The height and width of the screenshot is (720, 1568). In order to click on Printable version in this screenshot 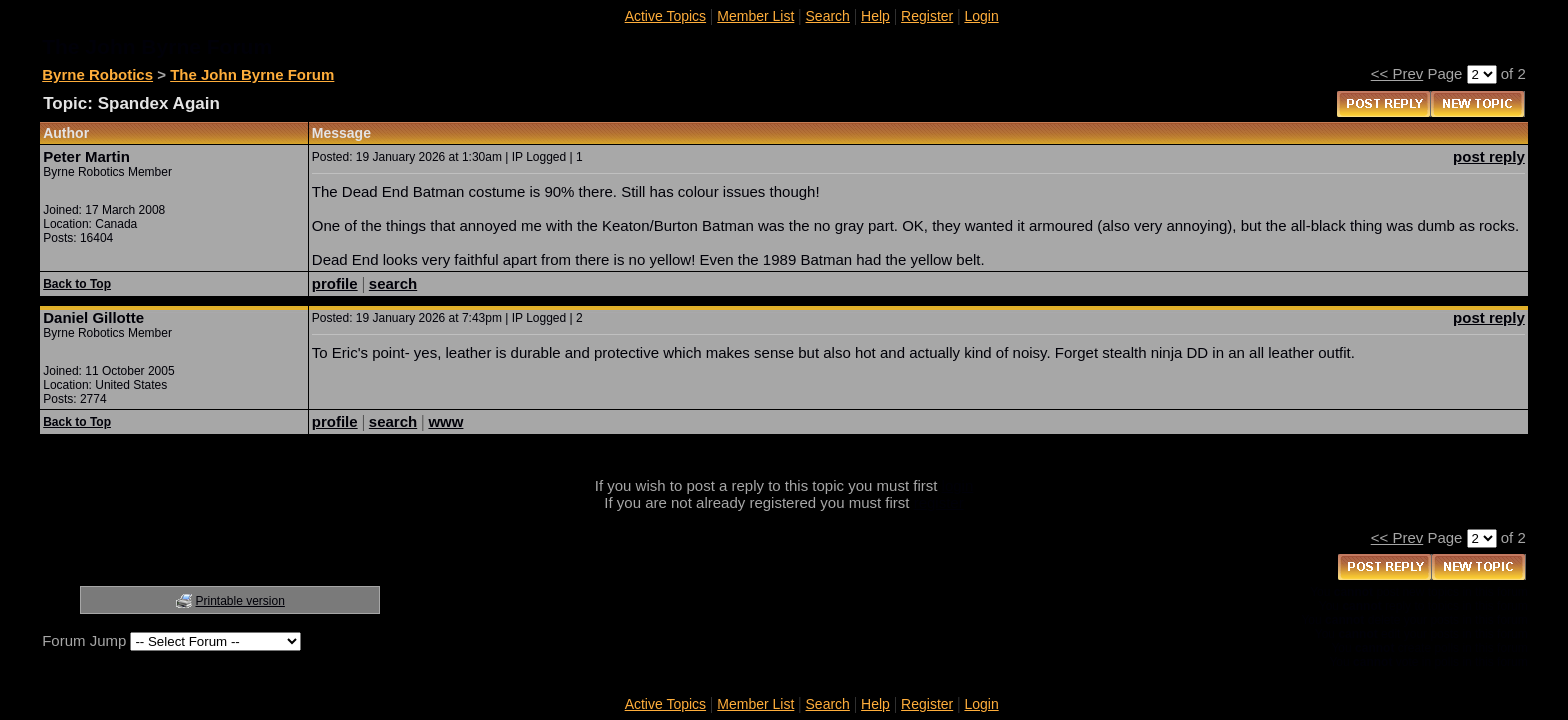, I will do `click(240, 601)`.